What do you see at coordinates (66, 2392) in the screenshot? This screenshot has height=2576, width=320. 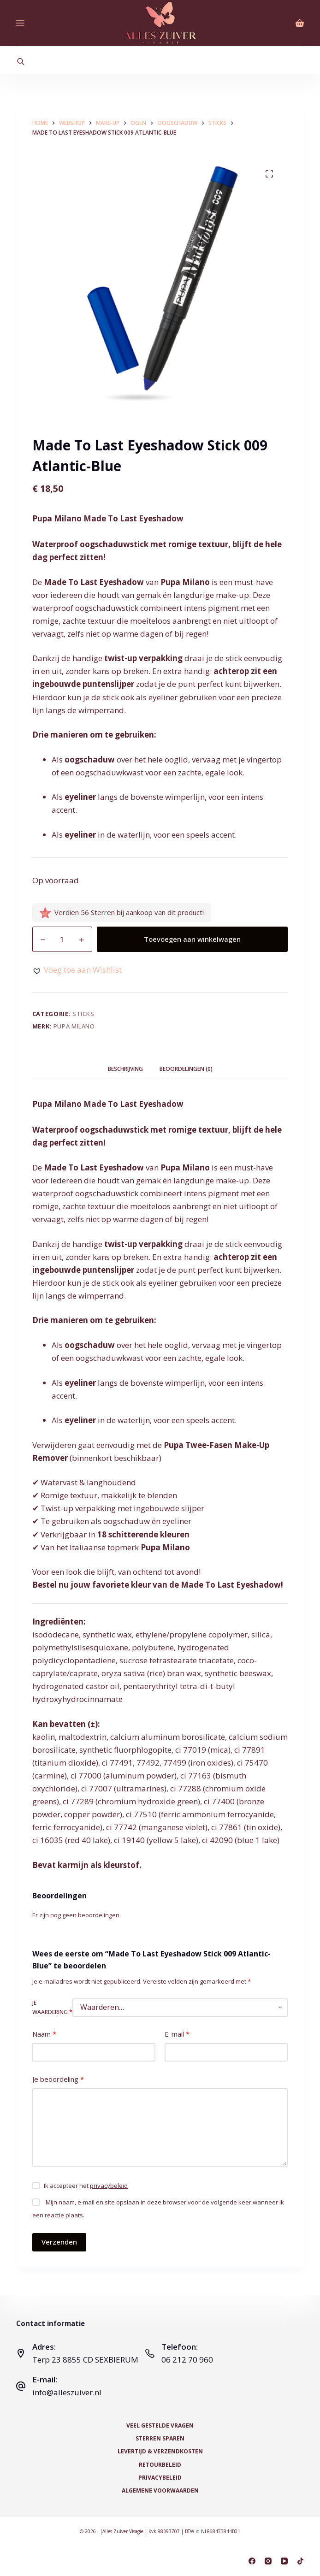 I see `info@alleszuiver.nl` at bounding box center [66, 2392].